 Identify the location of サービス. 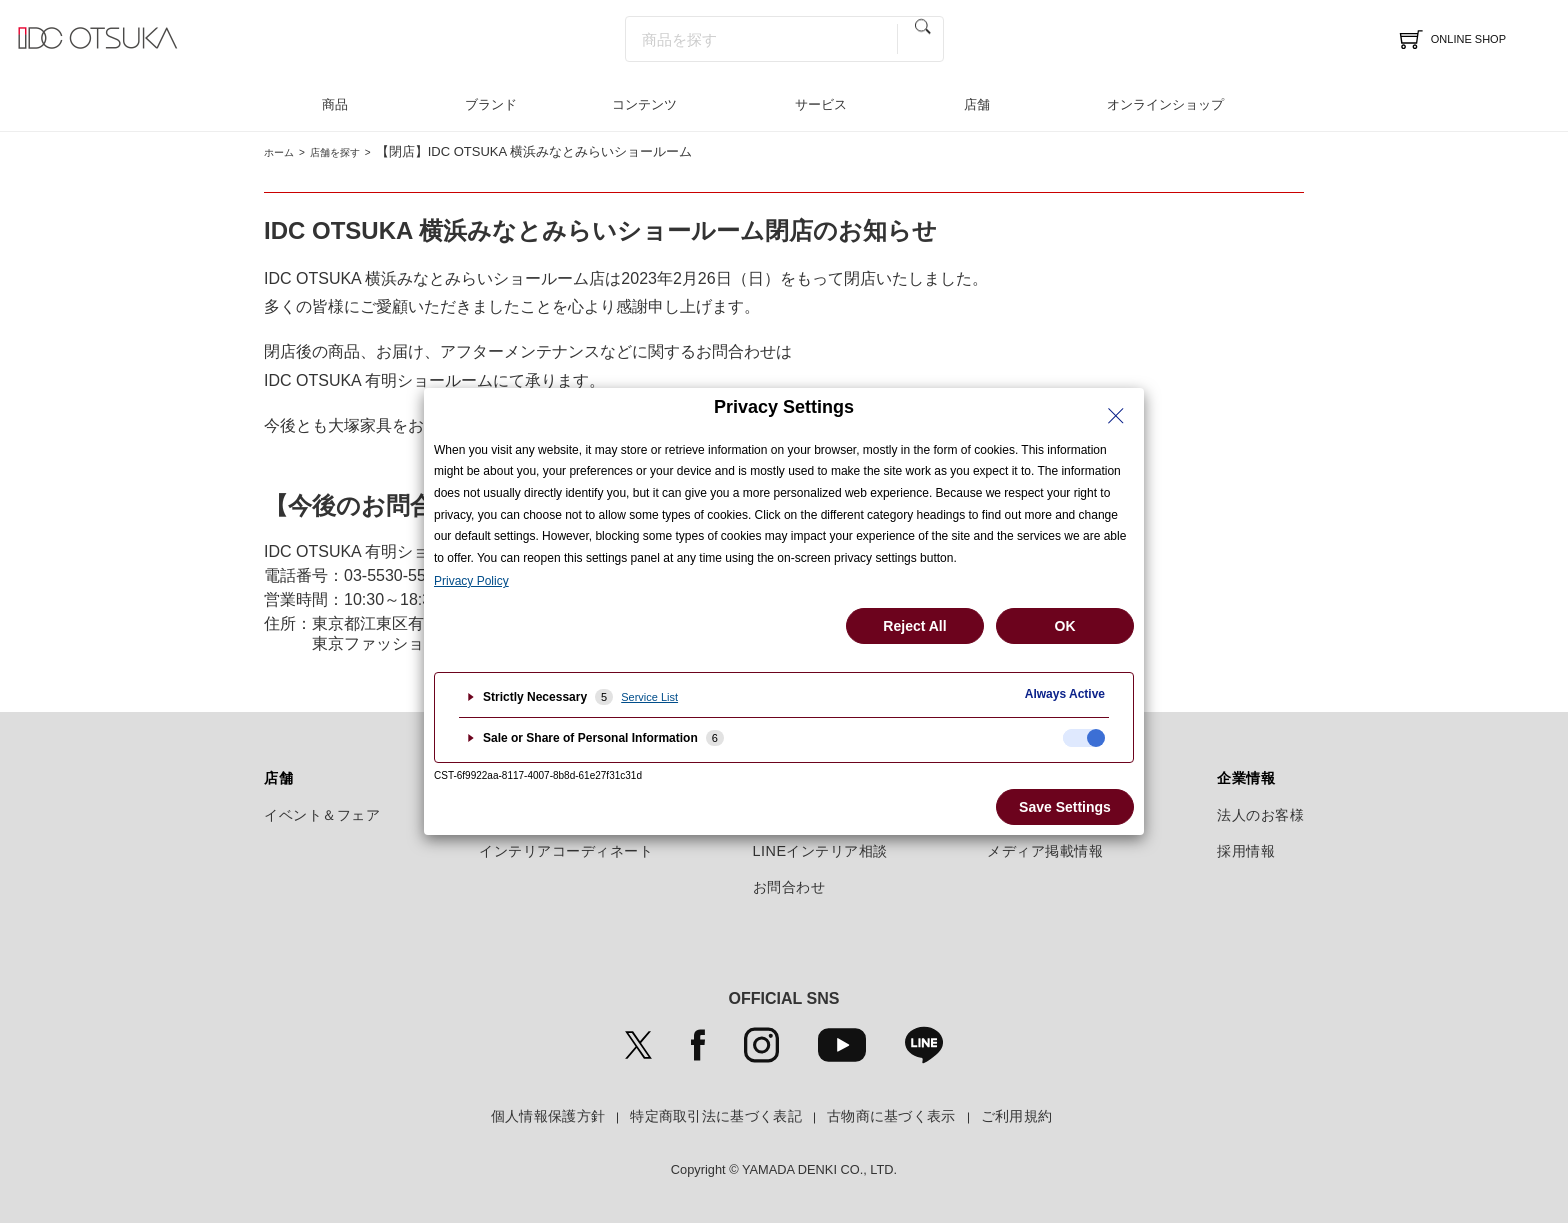
(821, 104).